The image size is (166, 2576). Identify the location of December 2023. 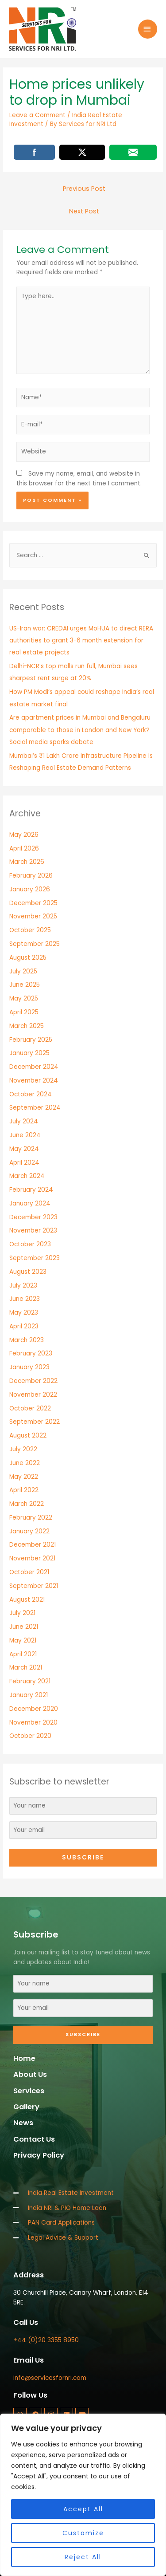
(33, 1217).